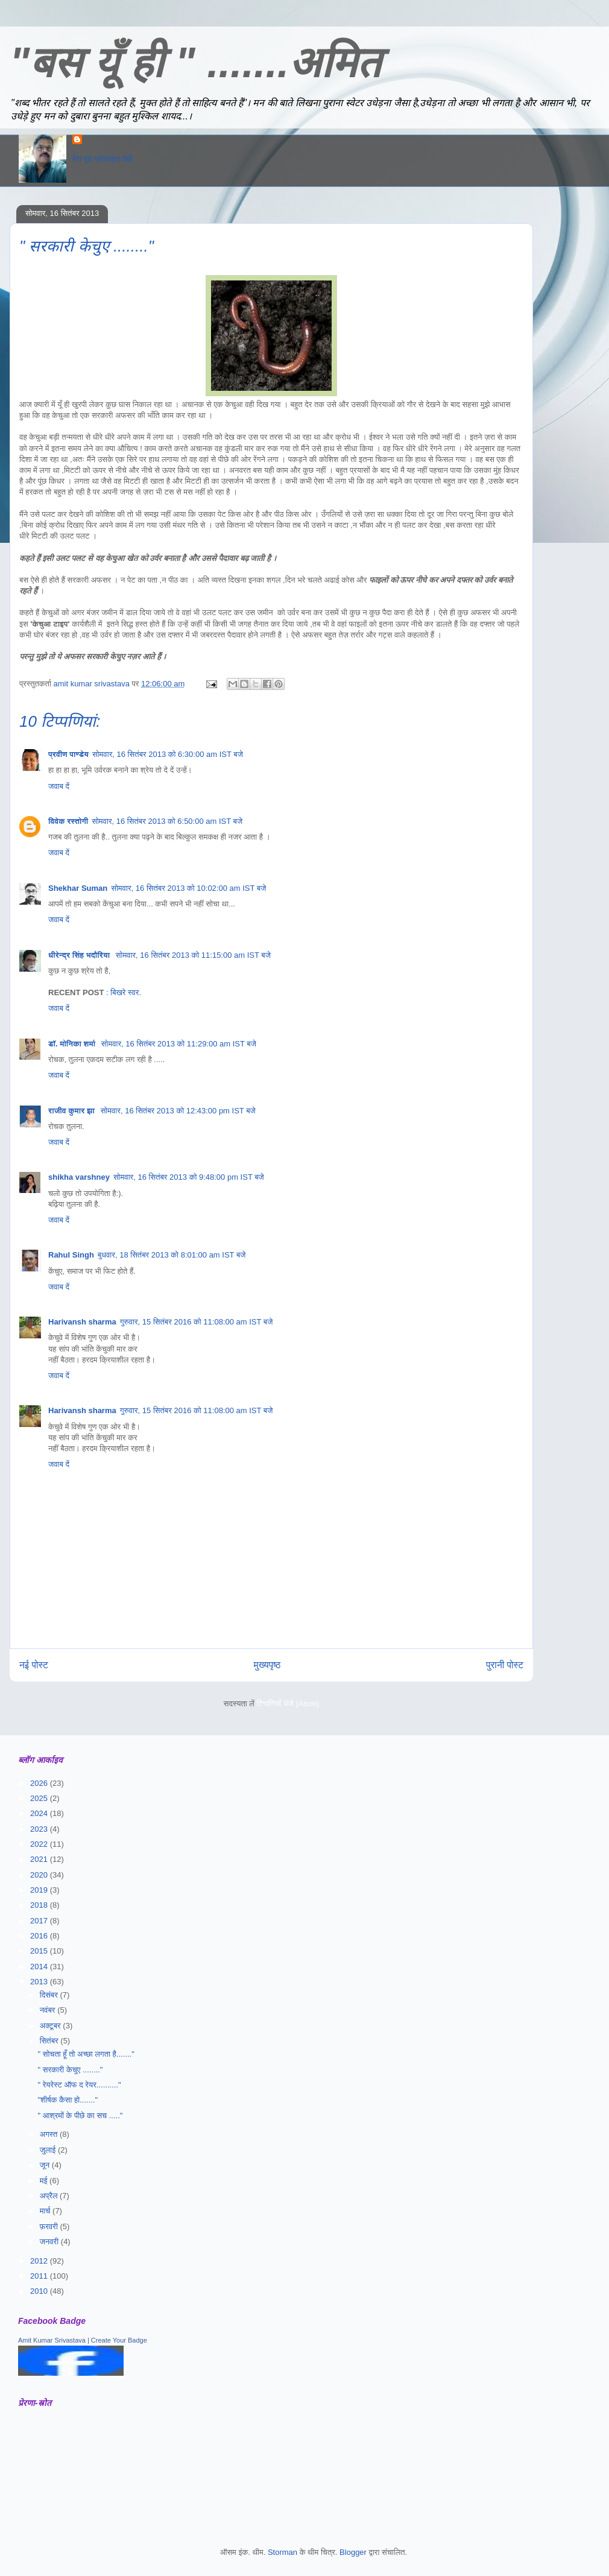  What do you see at coordinates (72, 1110) in the screenshot?
I see `राजीव कुमार झा` at bounding box center [72, 1110].